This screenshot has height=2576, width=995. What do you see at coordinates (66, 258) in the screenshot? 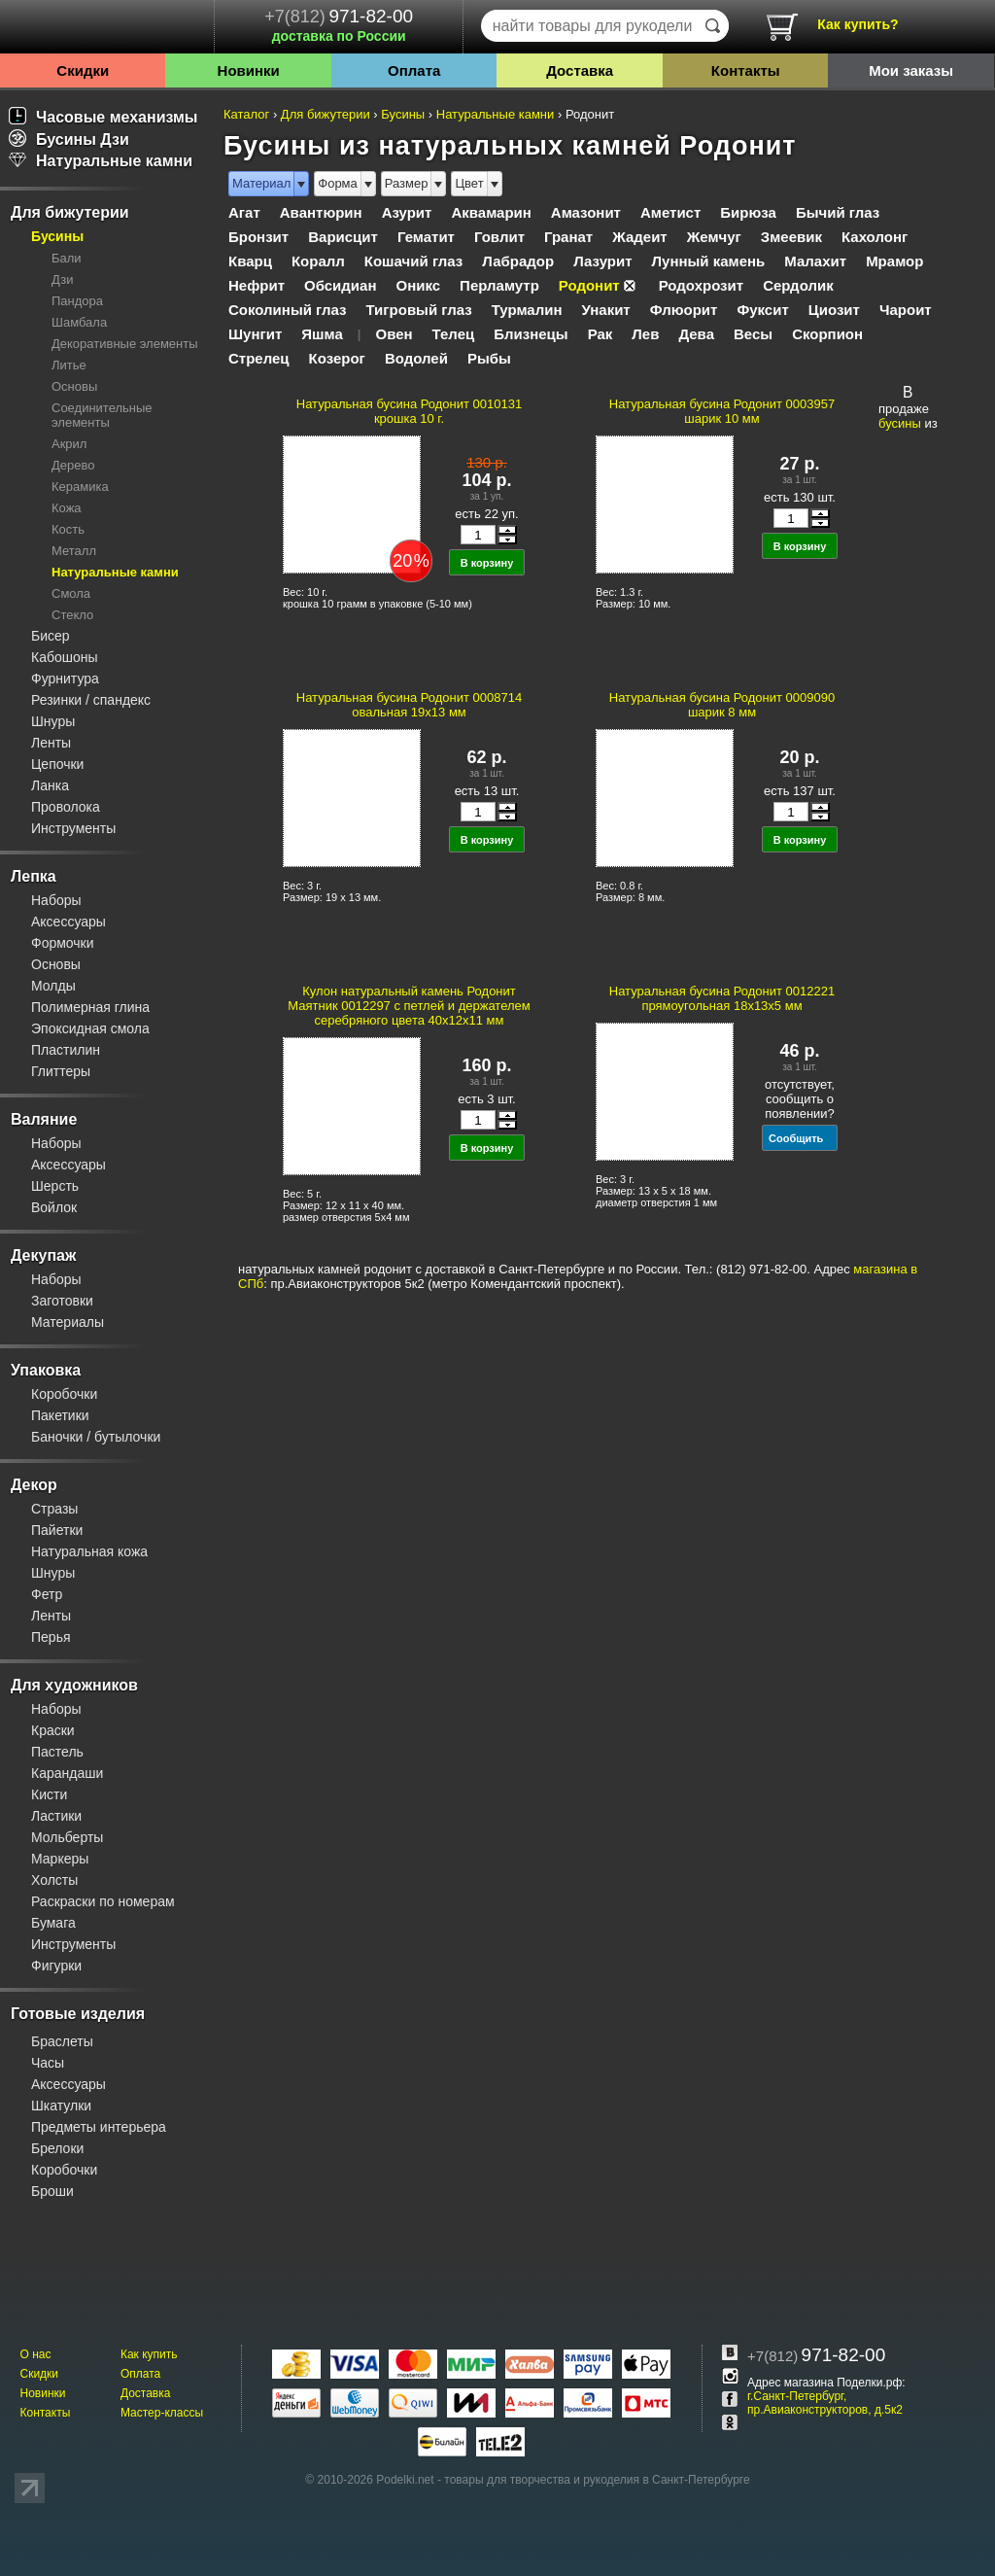
I see `Бали` at bounding box center [66, 258].